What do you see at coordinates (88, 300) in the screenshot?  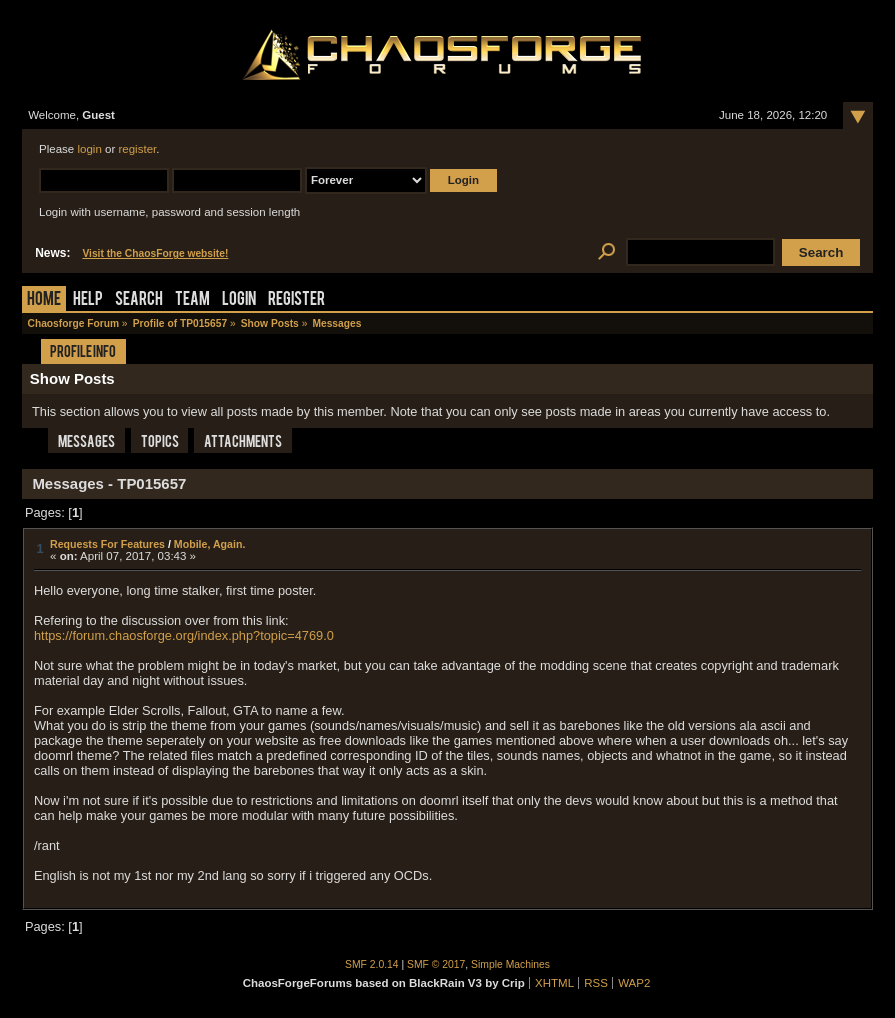 I see `Help` at bounding box center [88, 300].